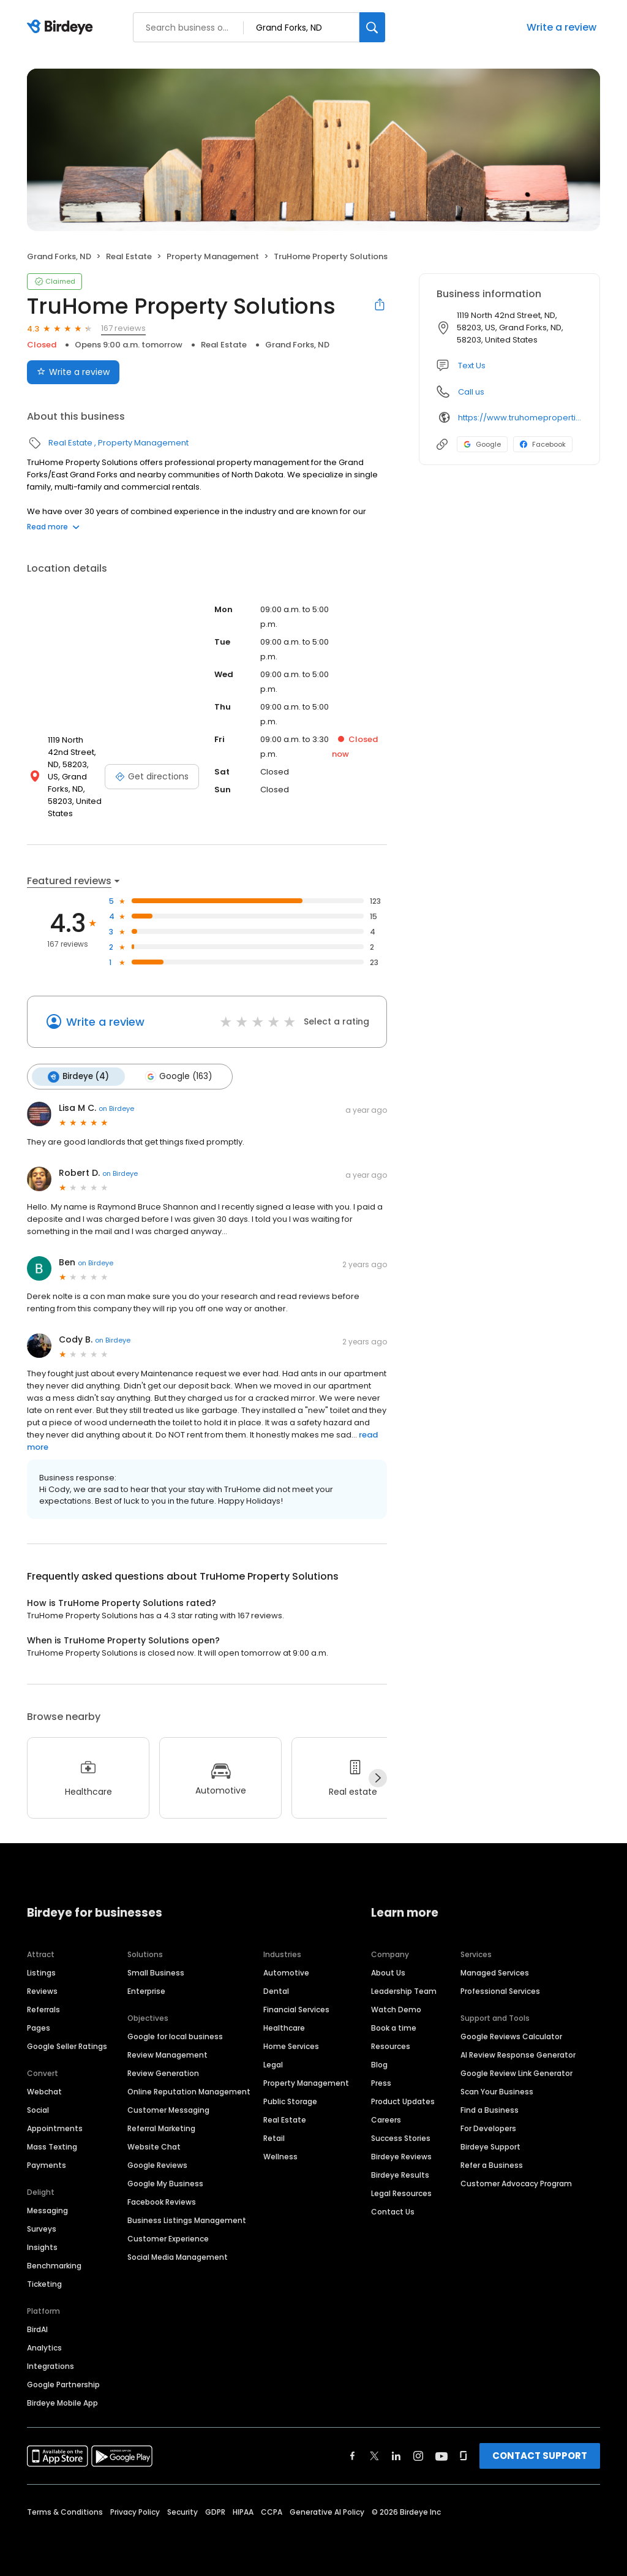  What do you see at coordinates (441, 2455) in the screenshot?
I see `[Find Birdeye on youtube]` at bounding box center [441, 2455].